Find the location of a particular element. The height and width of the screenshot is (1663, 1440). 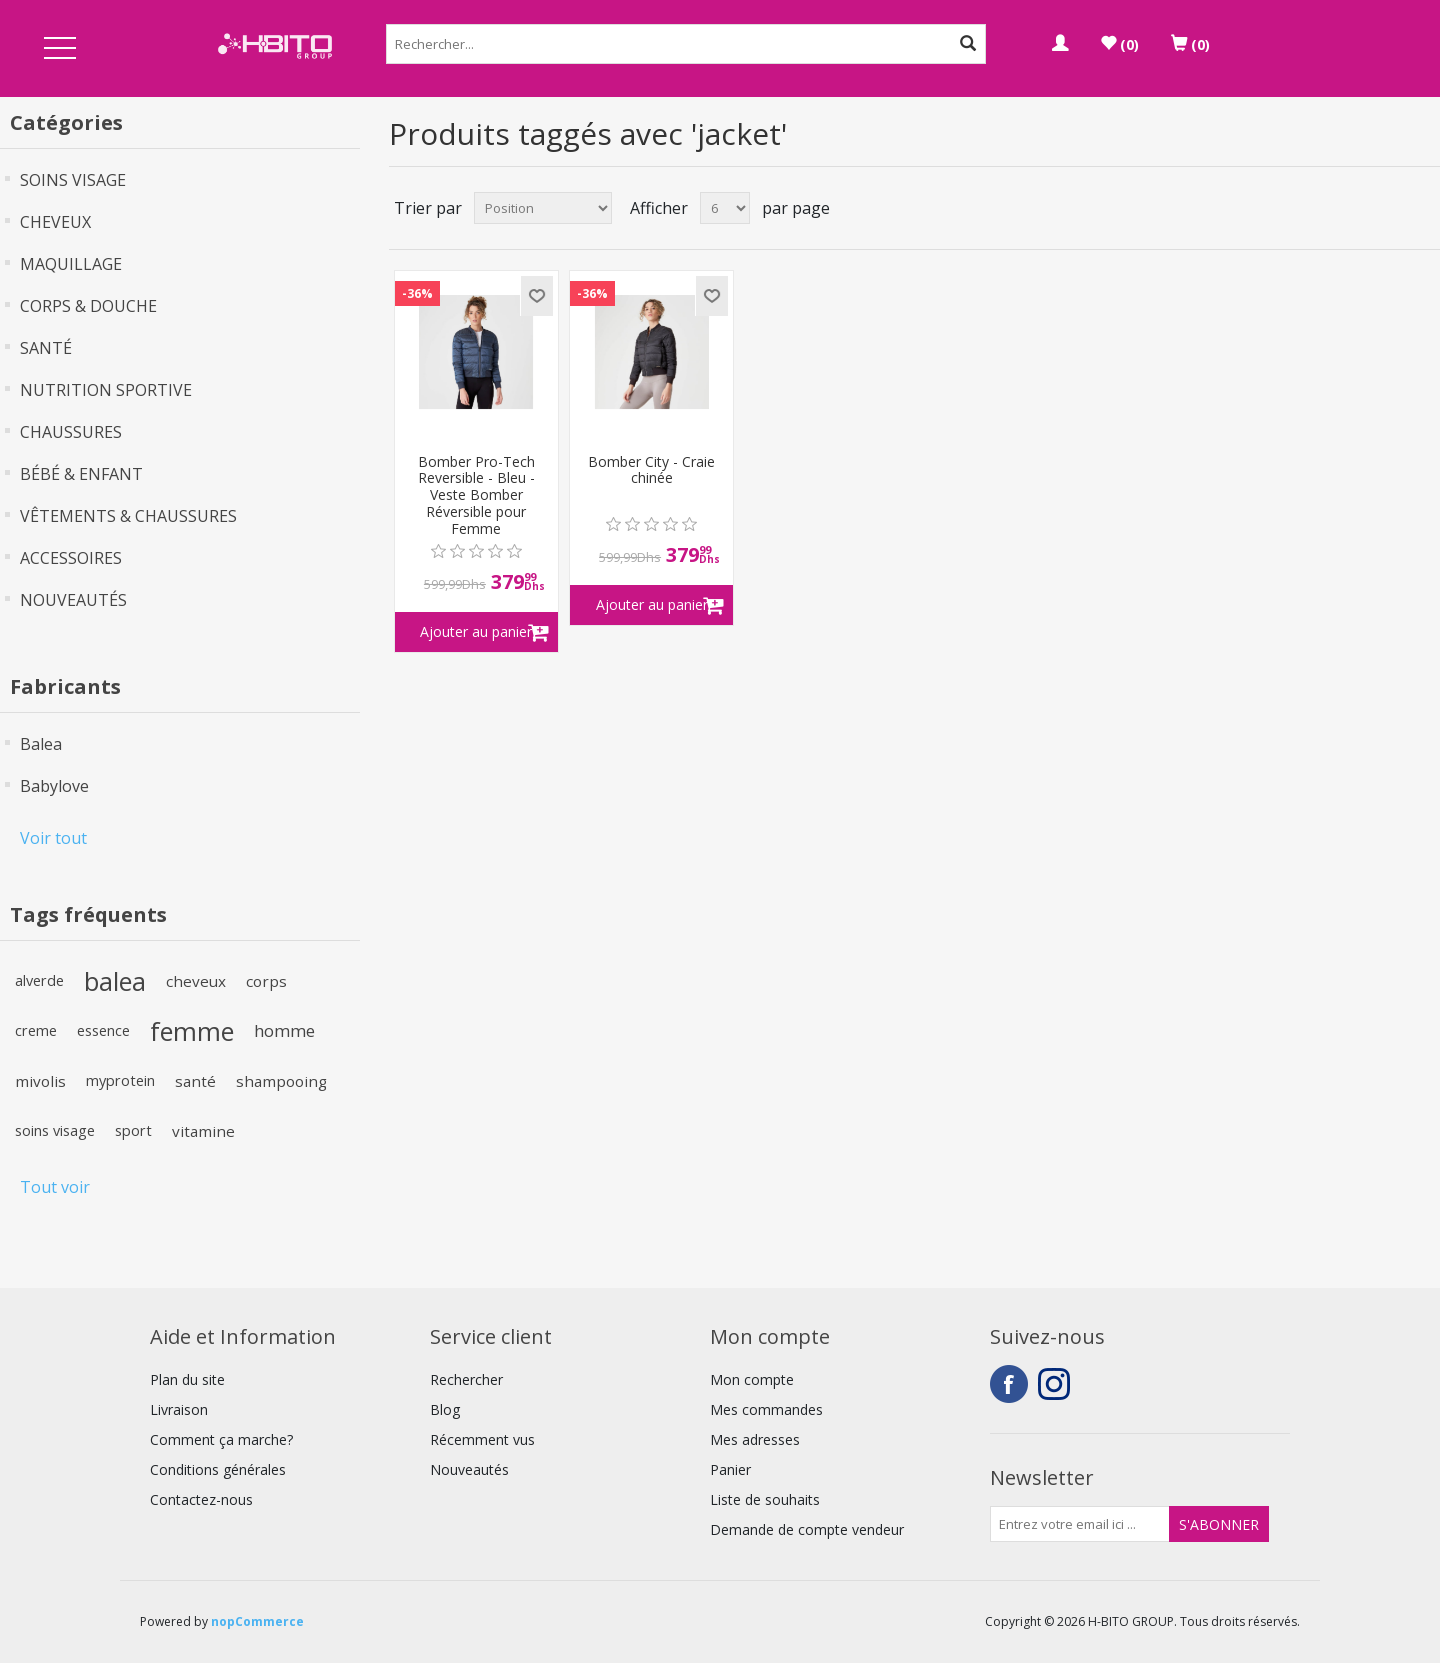

CORPS & DOUCHE is located at coordinates (88, 306).